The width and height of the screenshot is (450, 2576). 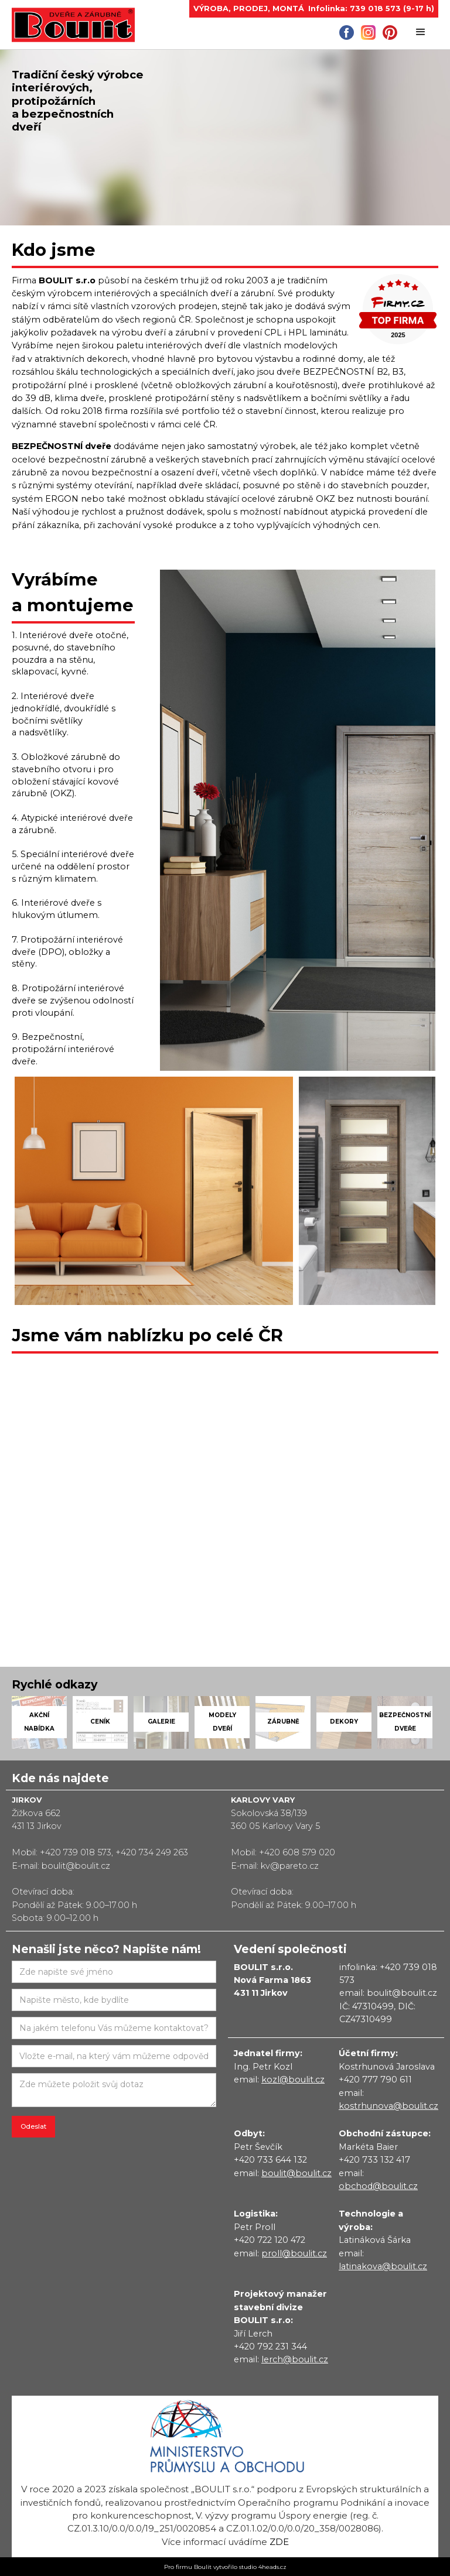 What do you see at coordinates (388, 1993) in the screenshot?
I see `email: boulit@boulit.cz` at bounding box center [388, 1993].